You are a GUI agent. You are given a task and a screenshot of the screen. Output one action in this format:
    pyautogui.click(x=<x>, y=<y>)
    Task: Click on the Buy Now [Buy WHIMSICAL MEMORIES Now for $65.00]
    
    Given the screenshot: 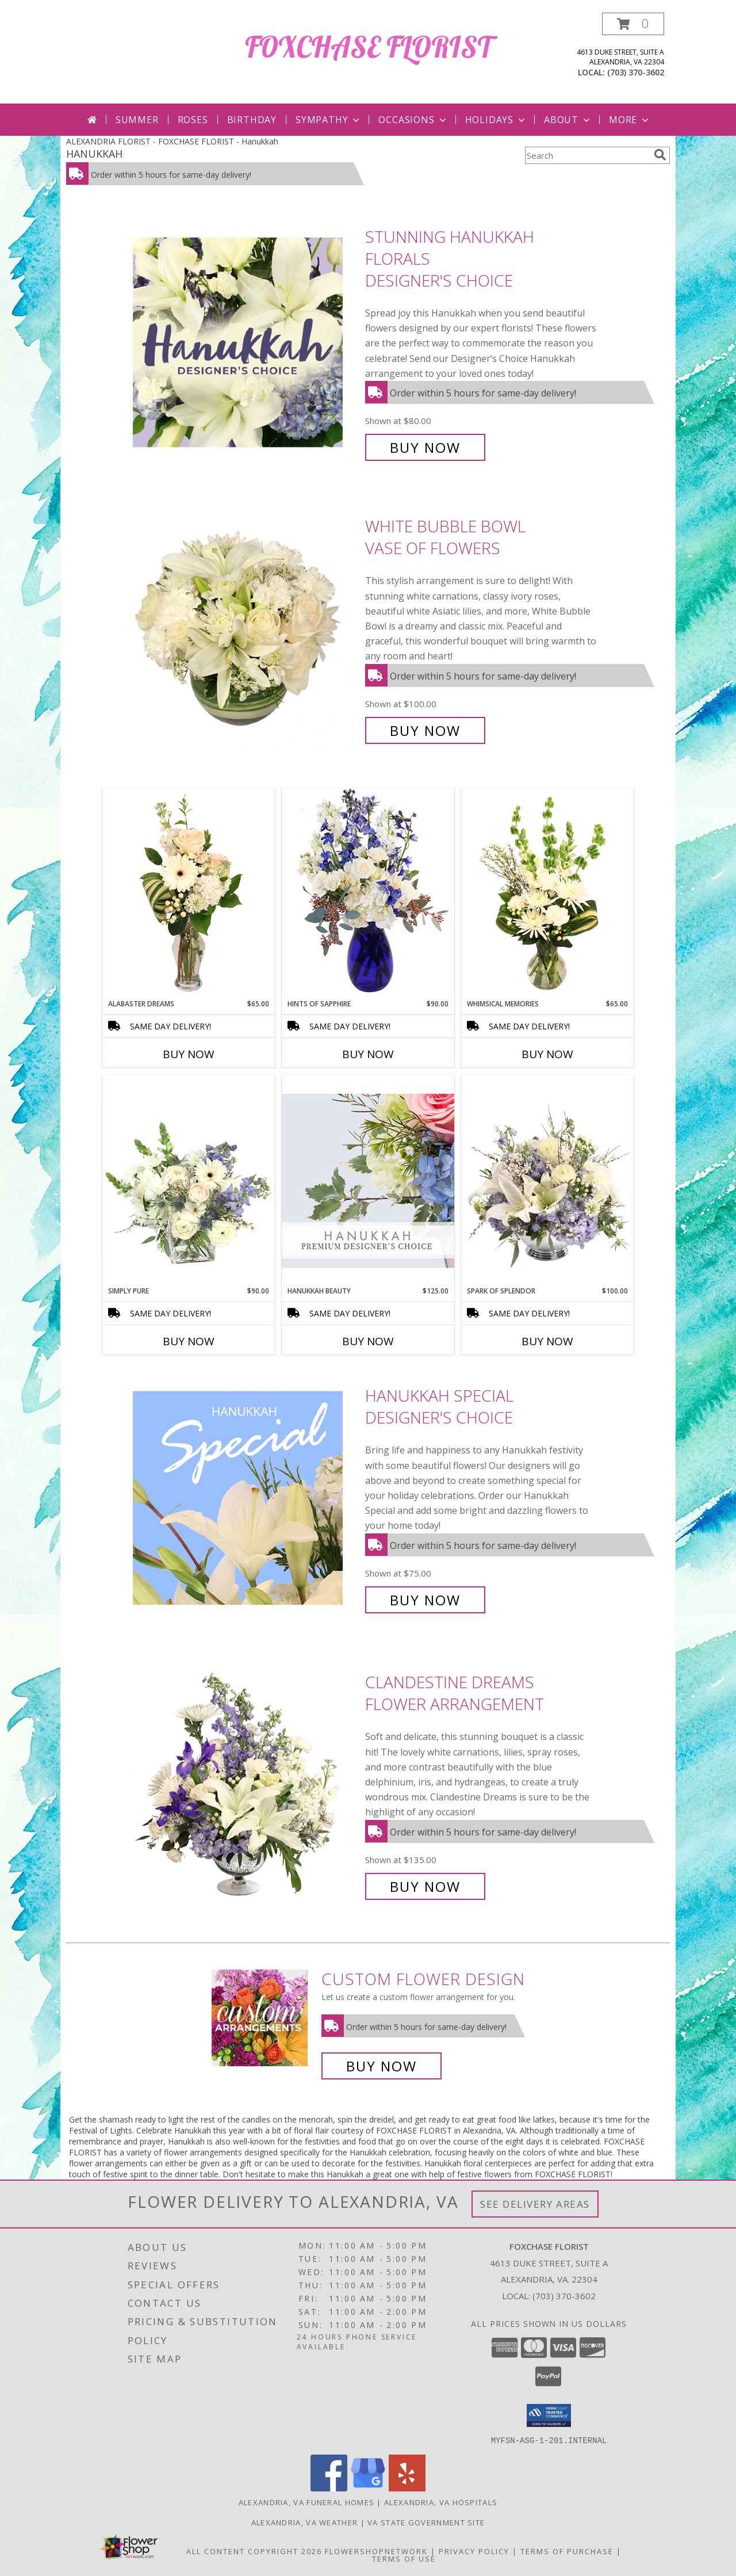 What is the action you would take?
    pyautogui.click(x=547, y=1054)
    